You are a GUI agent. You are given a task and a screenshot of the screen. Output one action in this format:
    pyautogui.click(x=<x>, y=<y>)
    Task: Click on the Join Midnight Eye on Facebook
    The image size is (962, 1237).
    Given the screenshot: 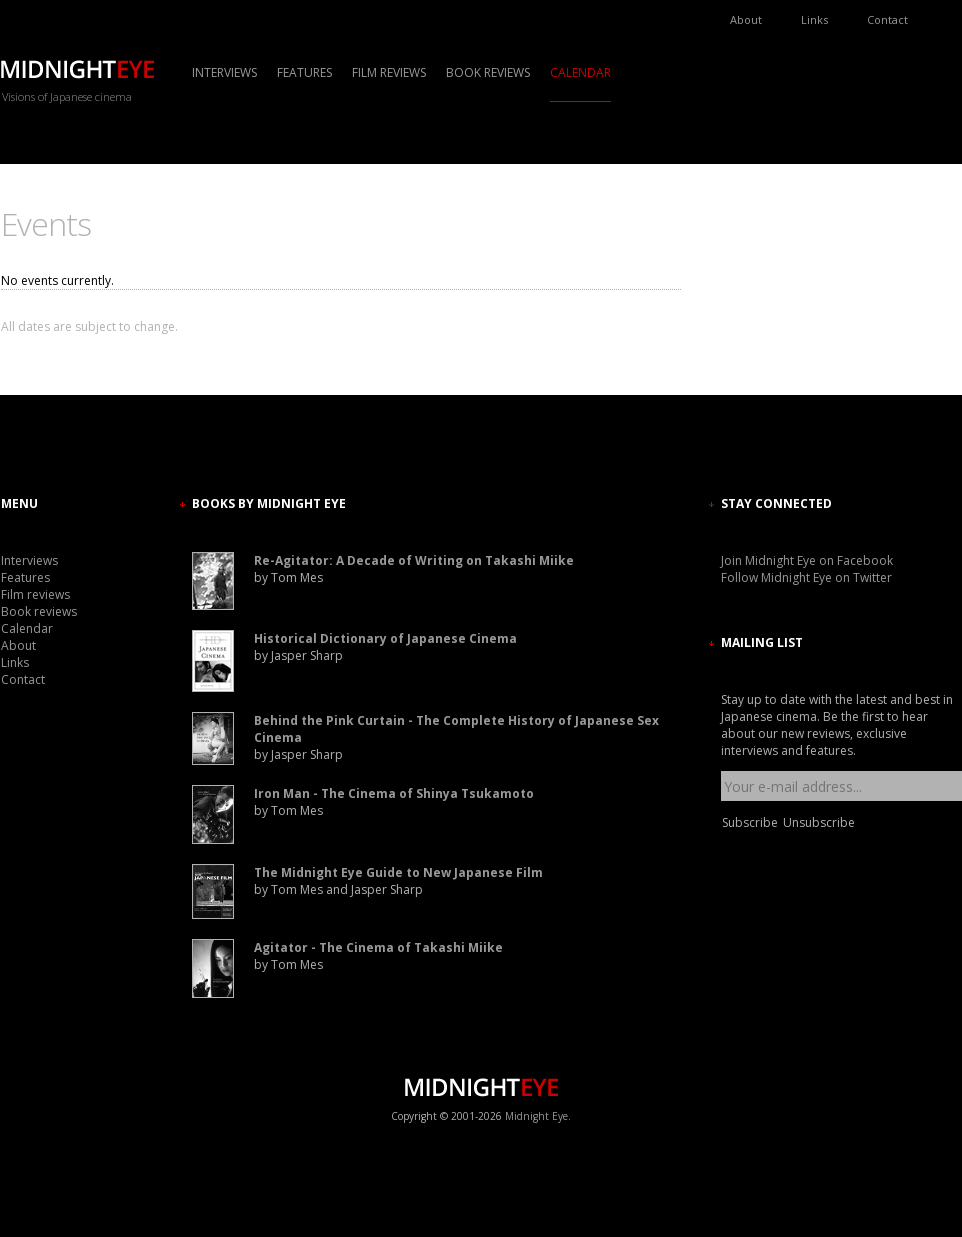 What is the action you would take?
    pyautogui.click(x=807, y=560)
    